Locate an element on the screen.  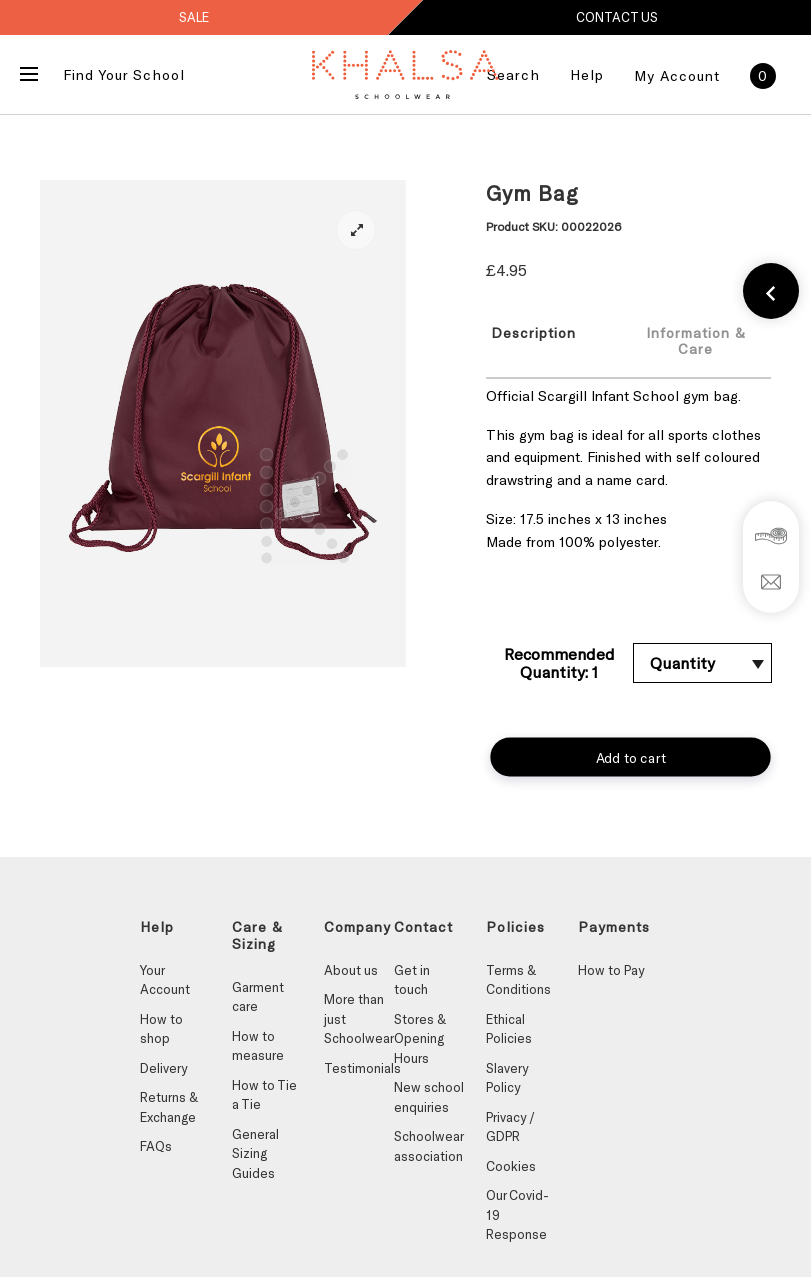
Delivery is located at coordinates (163, 1068).